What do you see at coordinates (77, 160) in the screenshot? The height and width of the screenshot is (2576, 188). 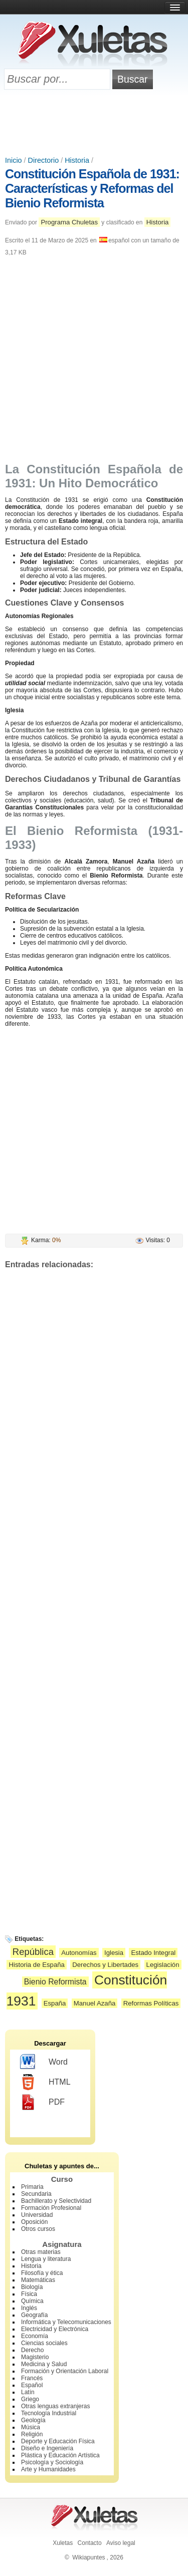 I see `Historia` at bounding box center [77, 160].